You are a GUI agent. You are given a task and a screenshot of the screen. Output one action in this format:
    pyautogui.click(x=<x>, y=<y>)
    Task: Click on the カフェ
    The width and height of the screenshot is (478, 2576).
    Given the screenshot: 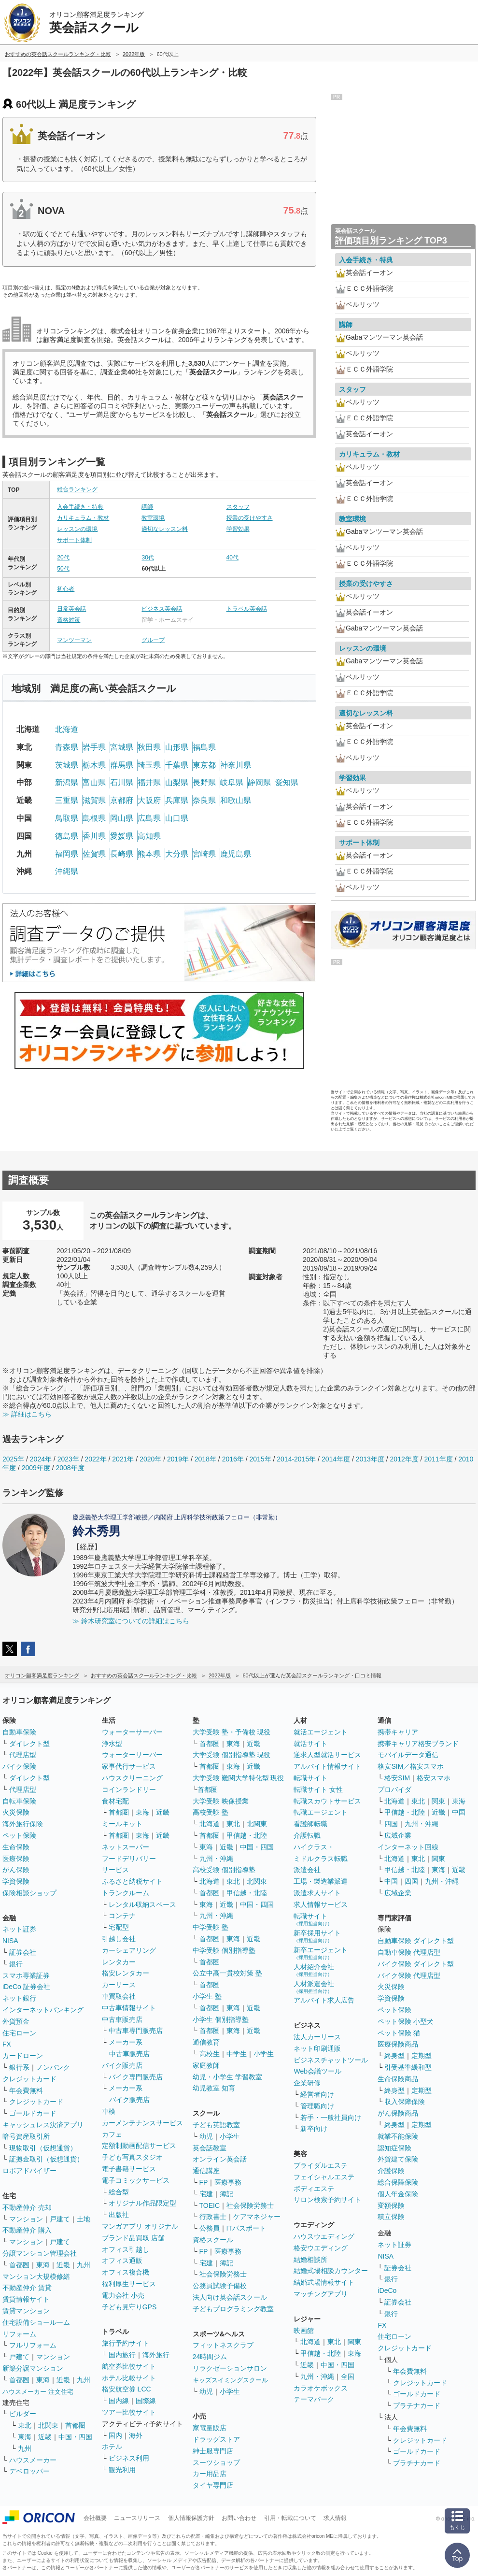 What is the action you would take?
    pyautogui.click(x=112, y=2134)
    